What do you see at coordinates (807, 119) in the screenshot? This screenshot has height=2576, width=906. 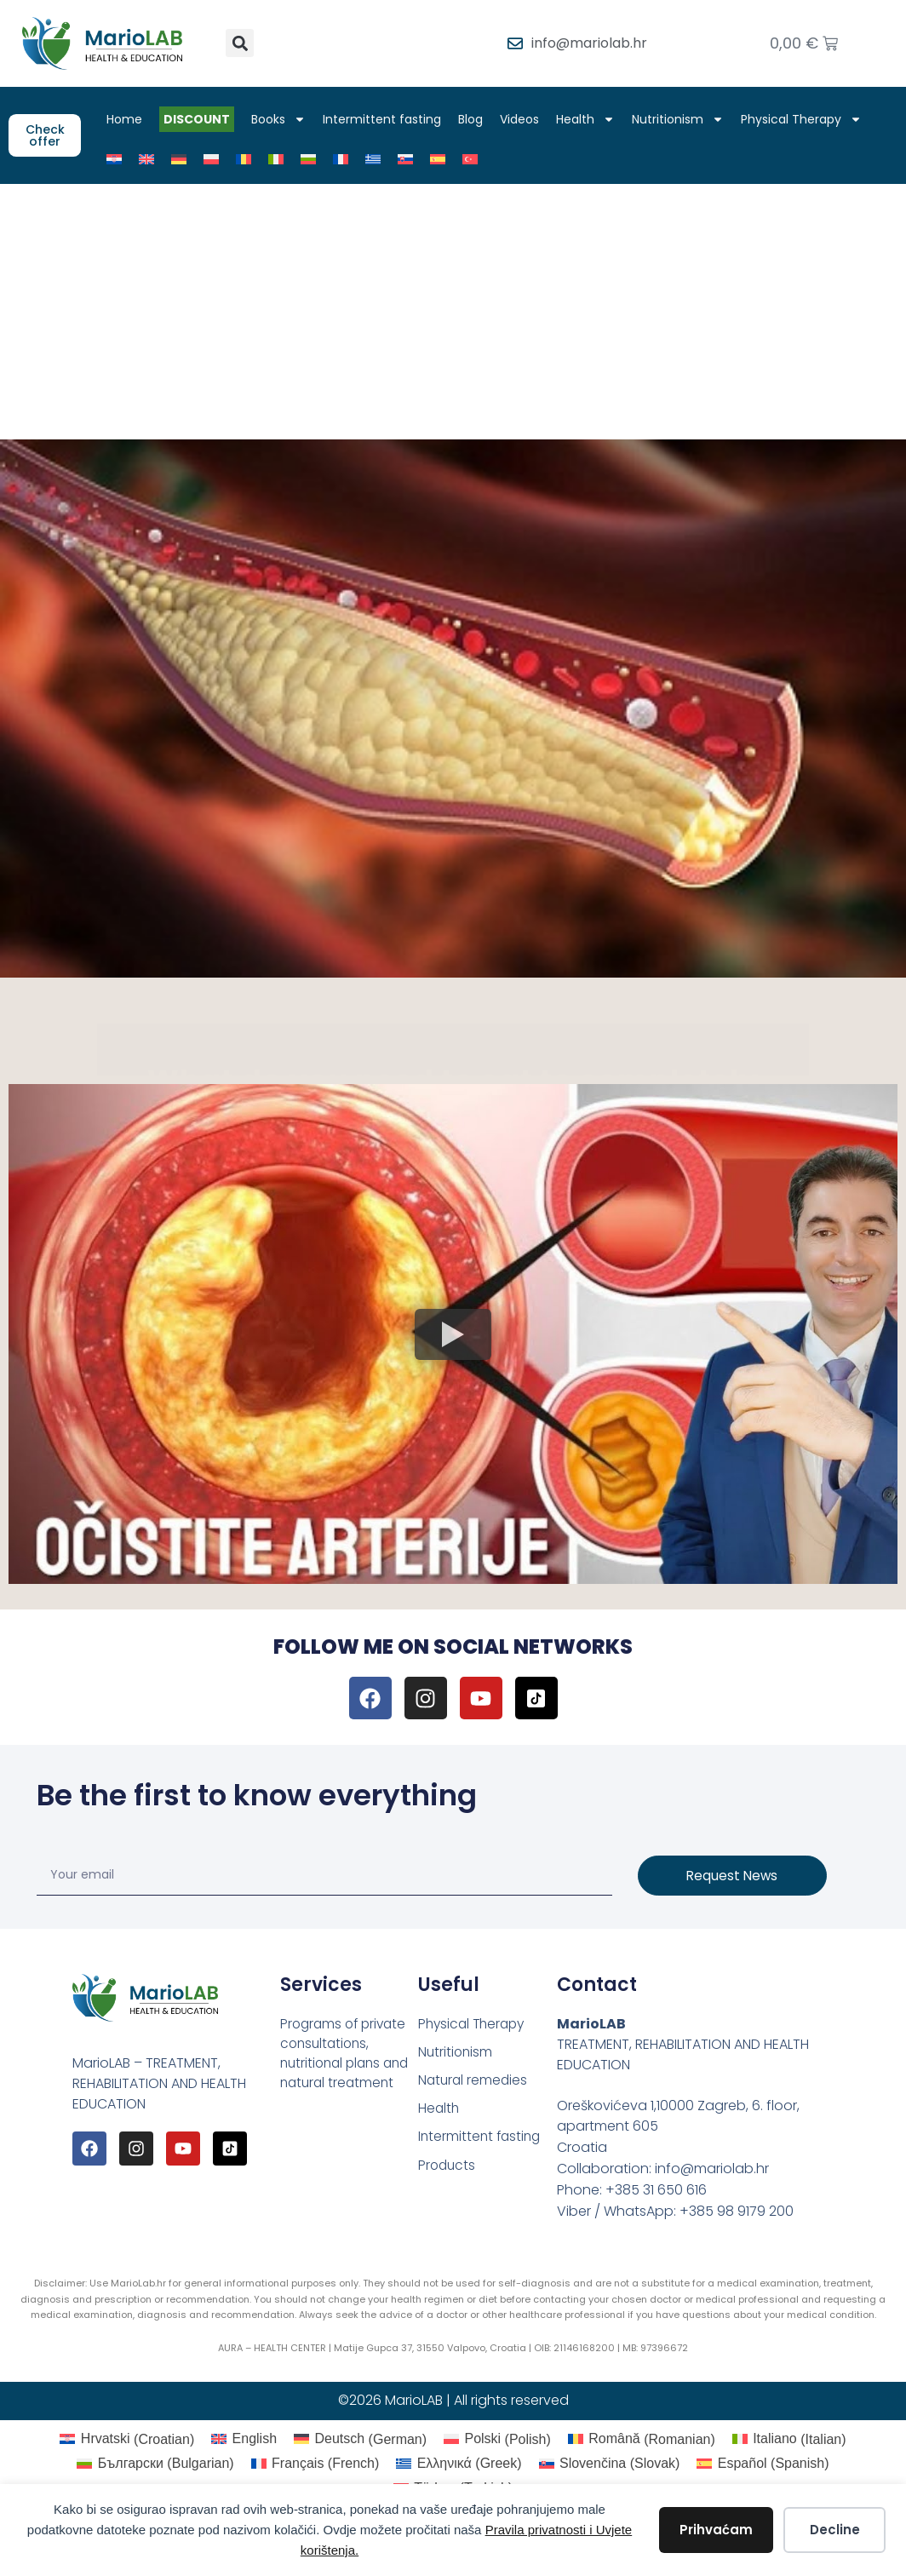 I see `Physical Therapy` at bounding box center [807, 119].